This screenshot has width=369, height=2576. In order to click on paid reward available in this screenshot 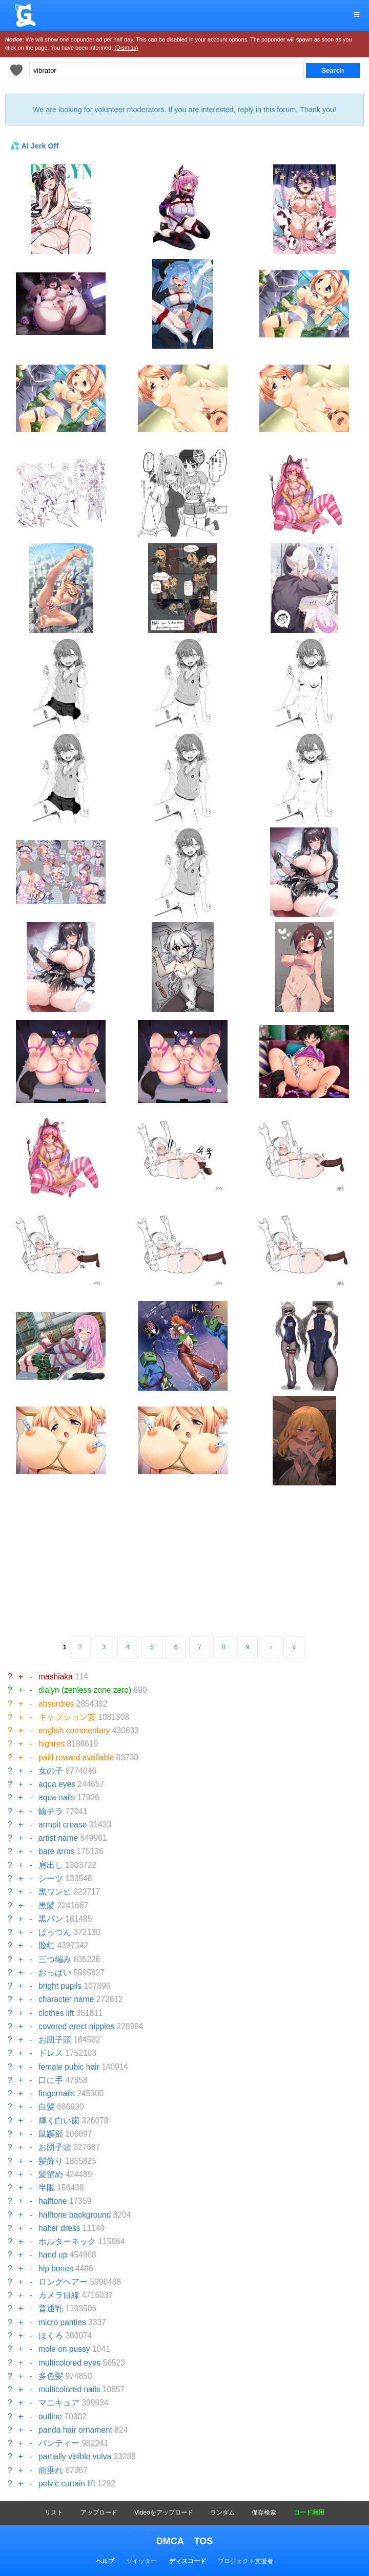, I will do `click(76, 1757)`.